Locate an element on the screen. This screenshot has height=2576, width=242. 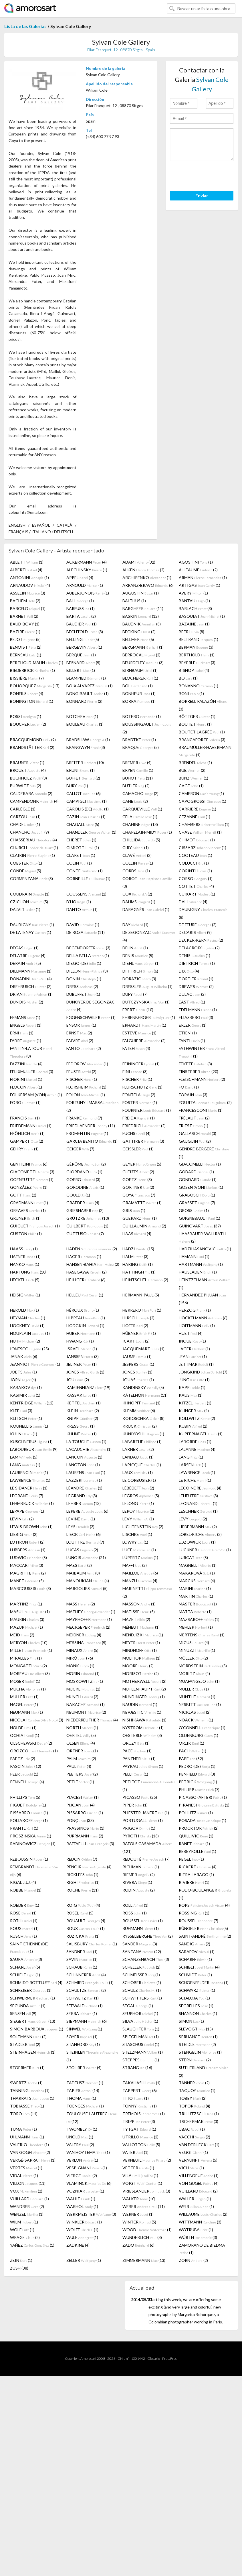
FELIXMULLER (3) is located at coordinates (31, 1071).